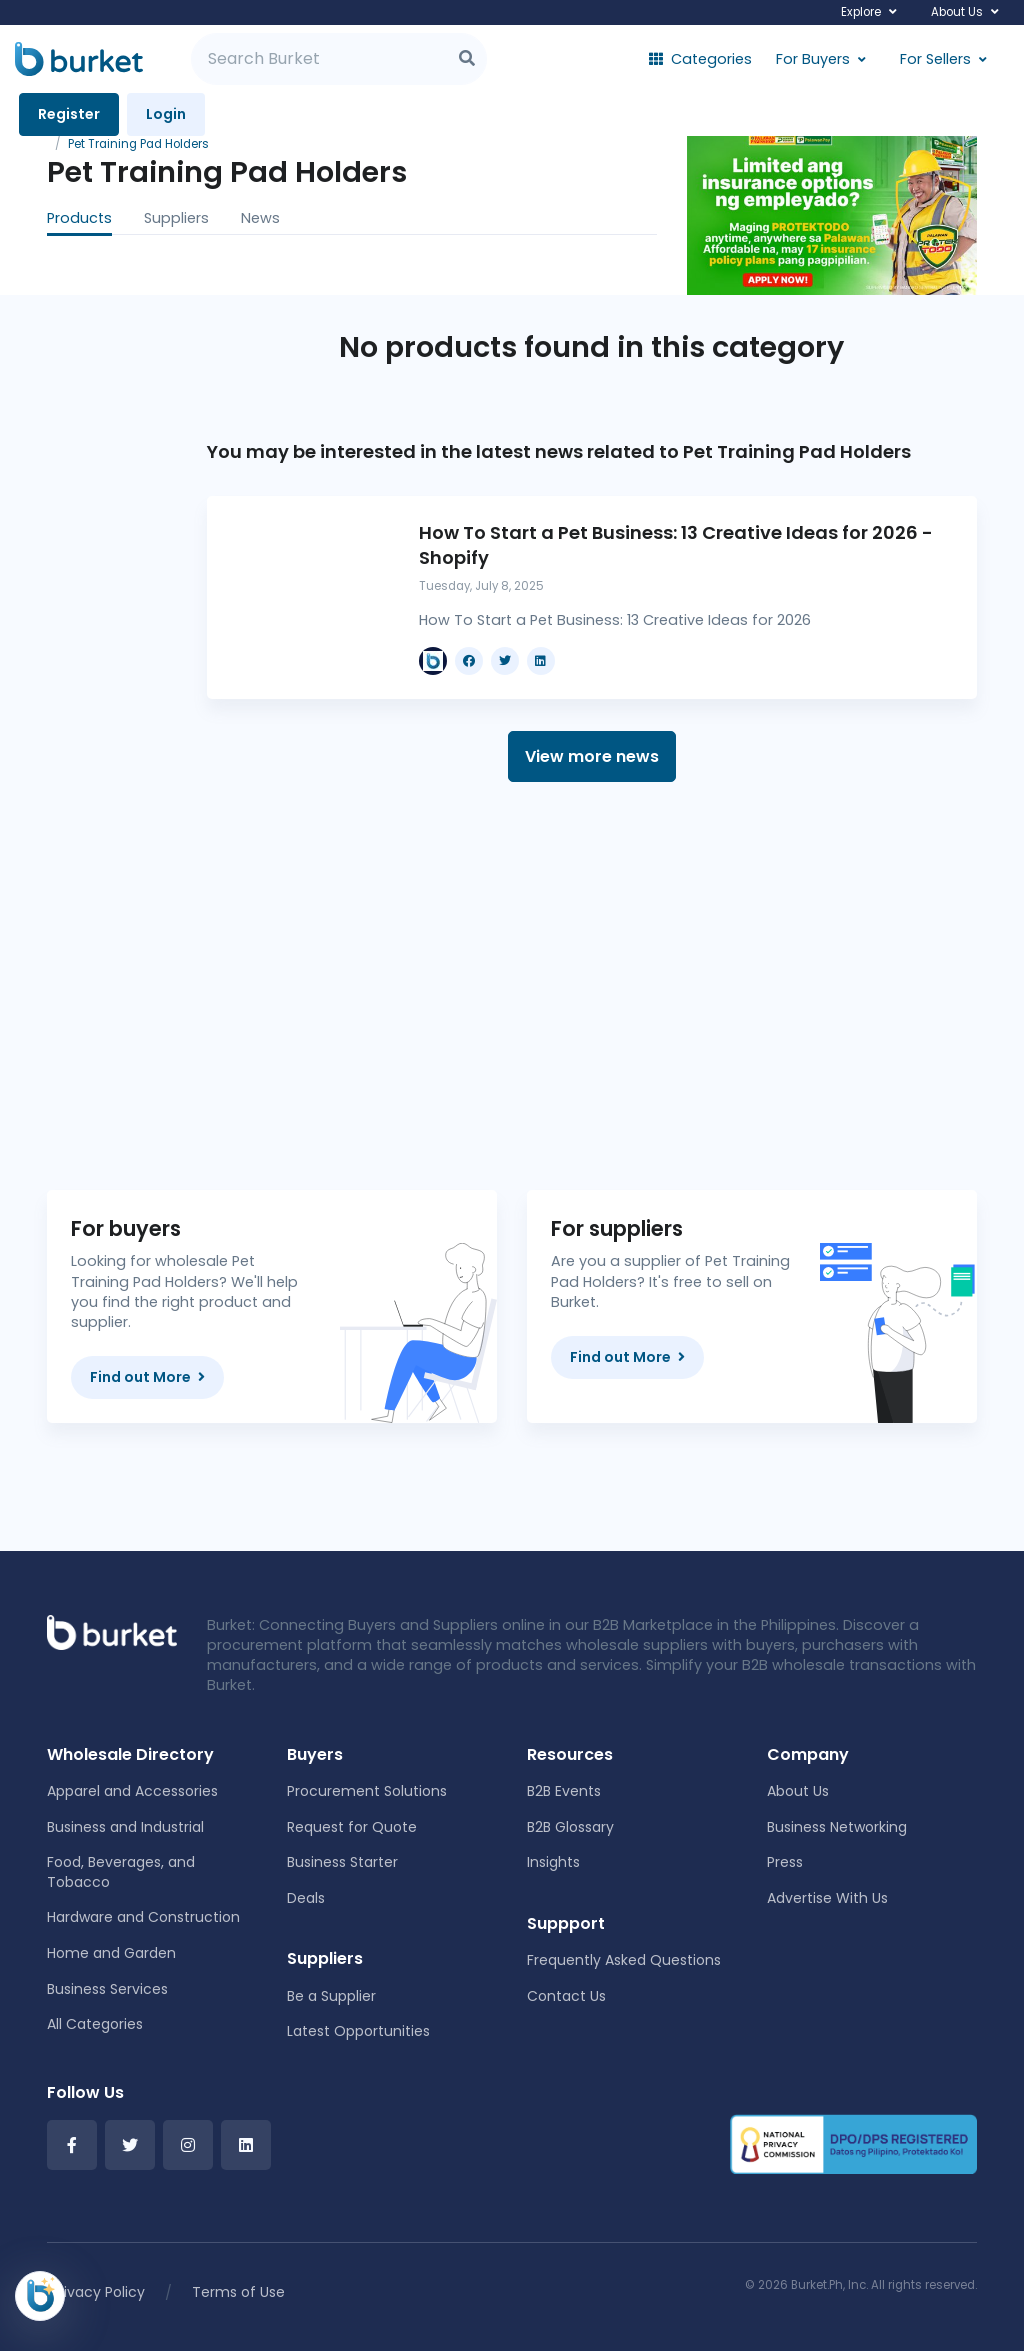 Image resolution: width=1024 pixels, height=2351 pixels. I want to click on Apparel and Accessories, so click(132, 1791).